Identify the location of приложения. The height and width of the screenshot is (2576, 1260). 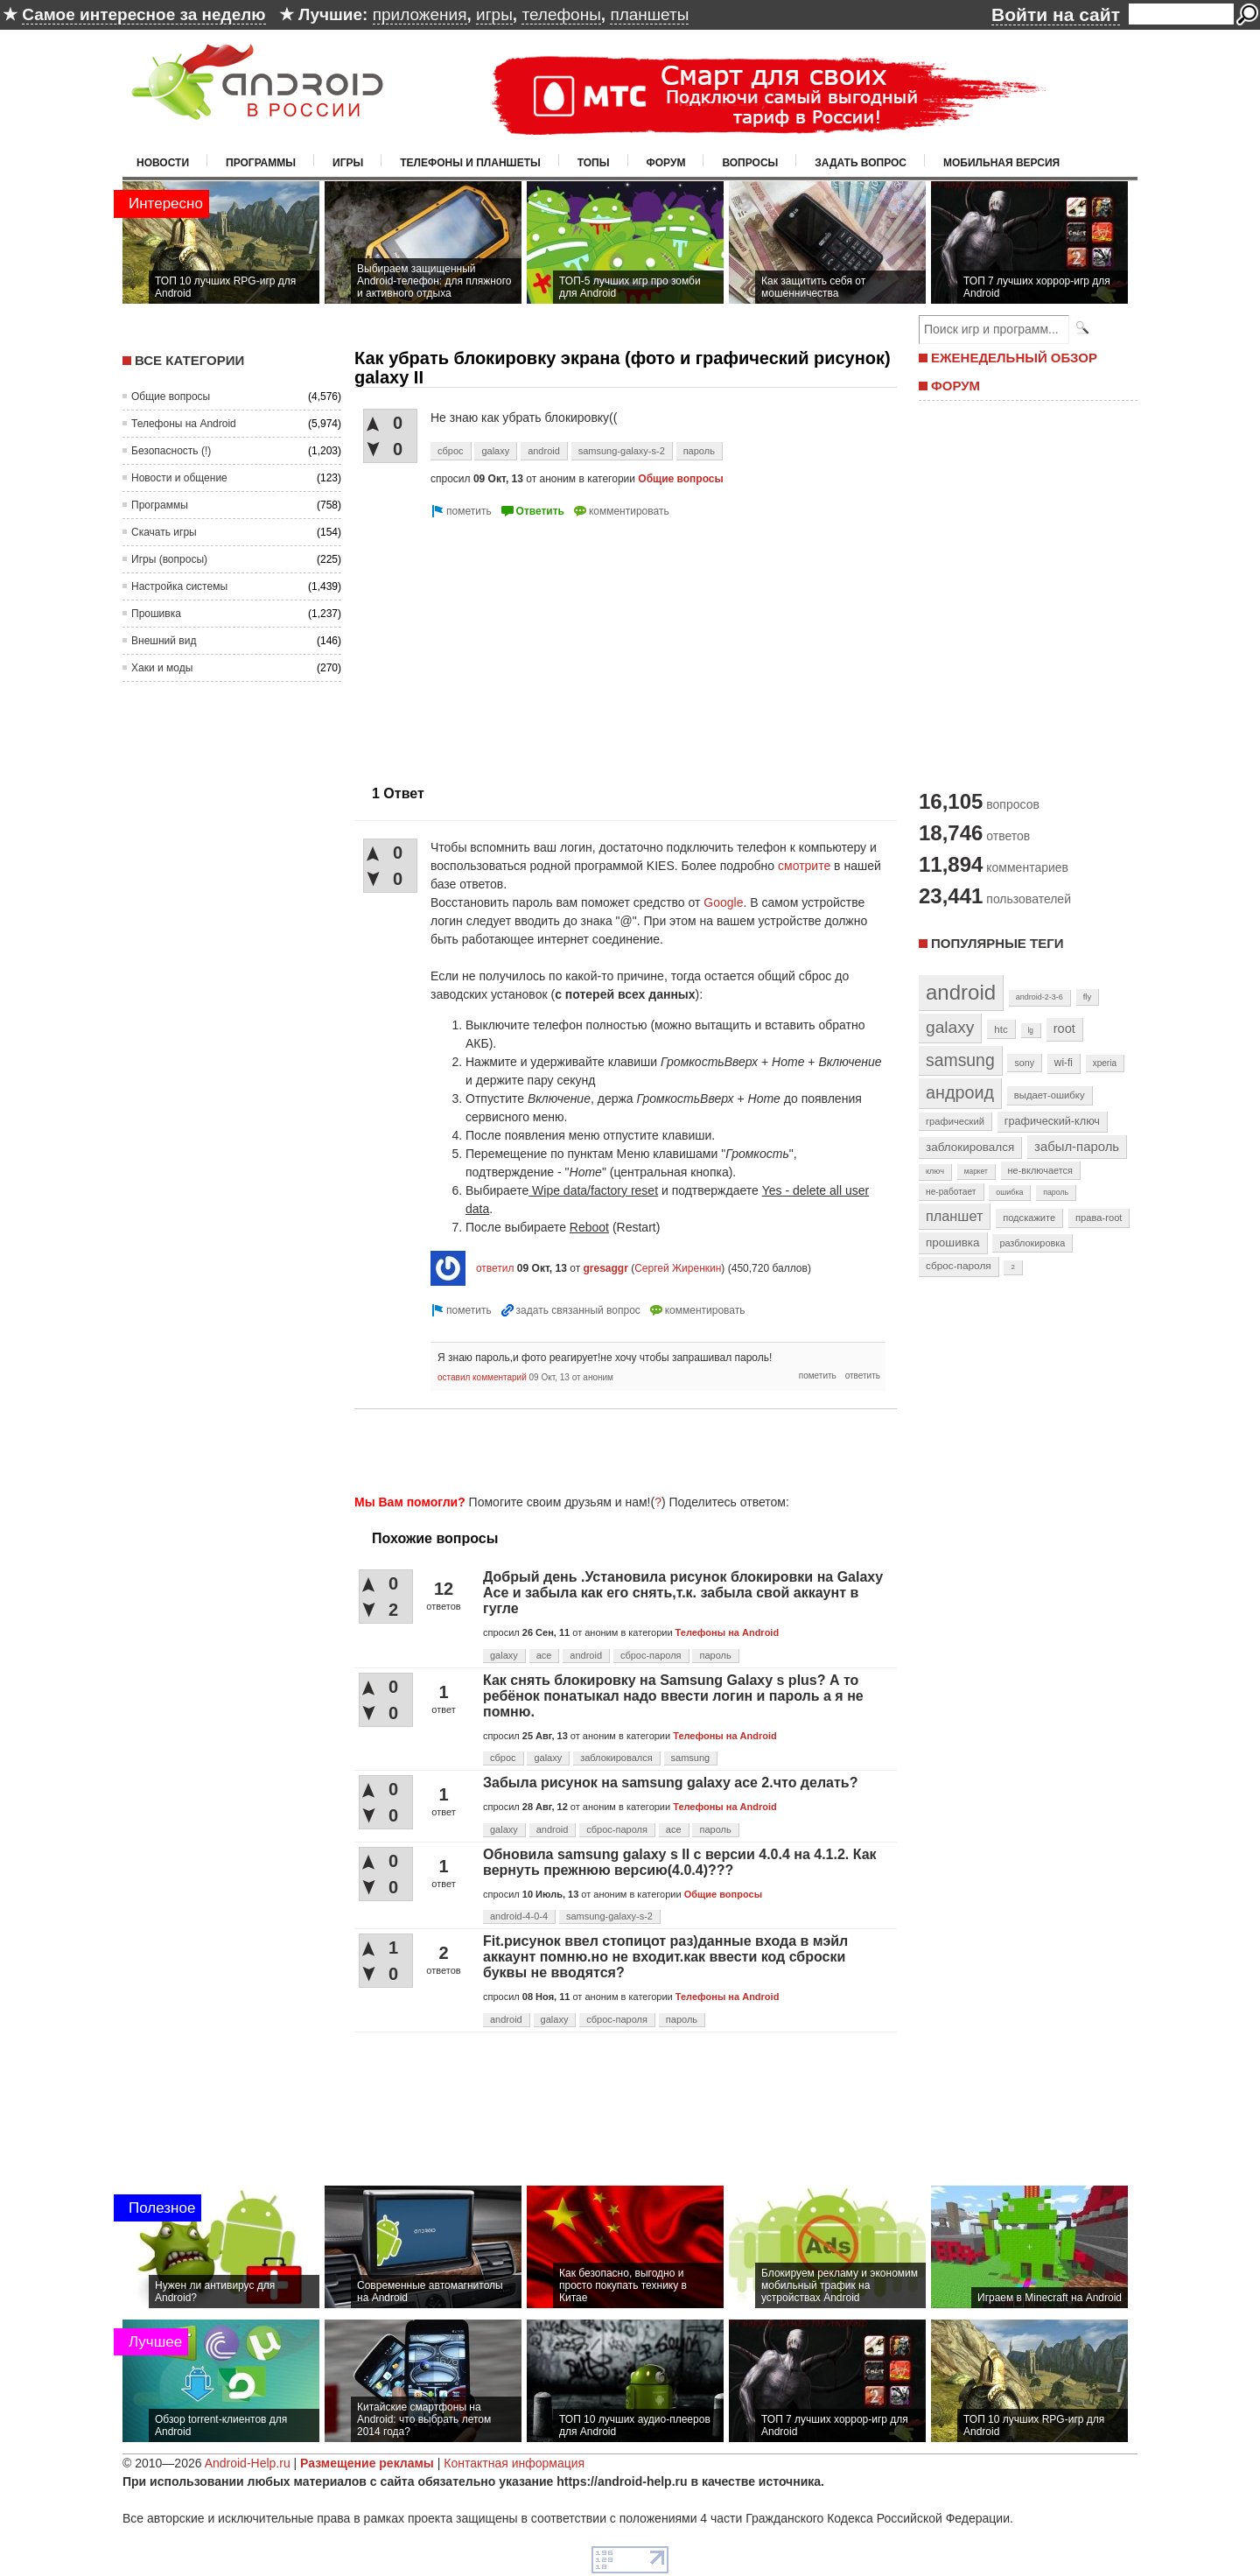
(420, 14).